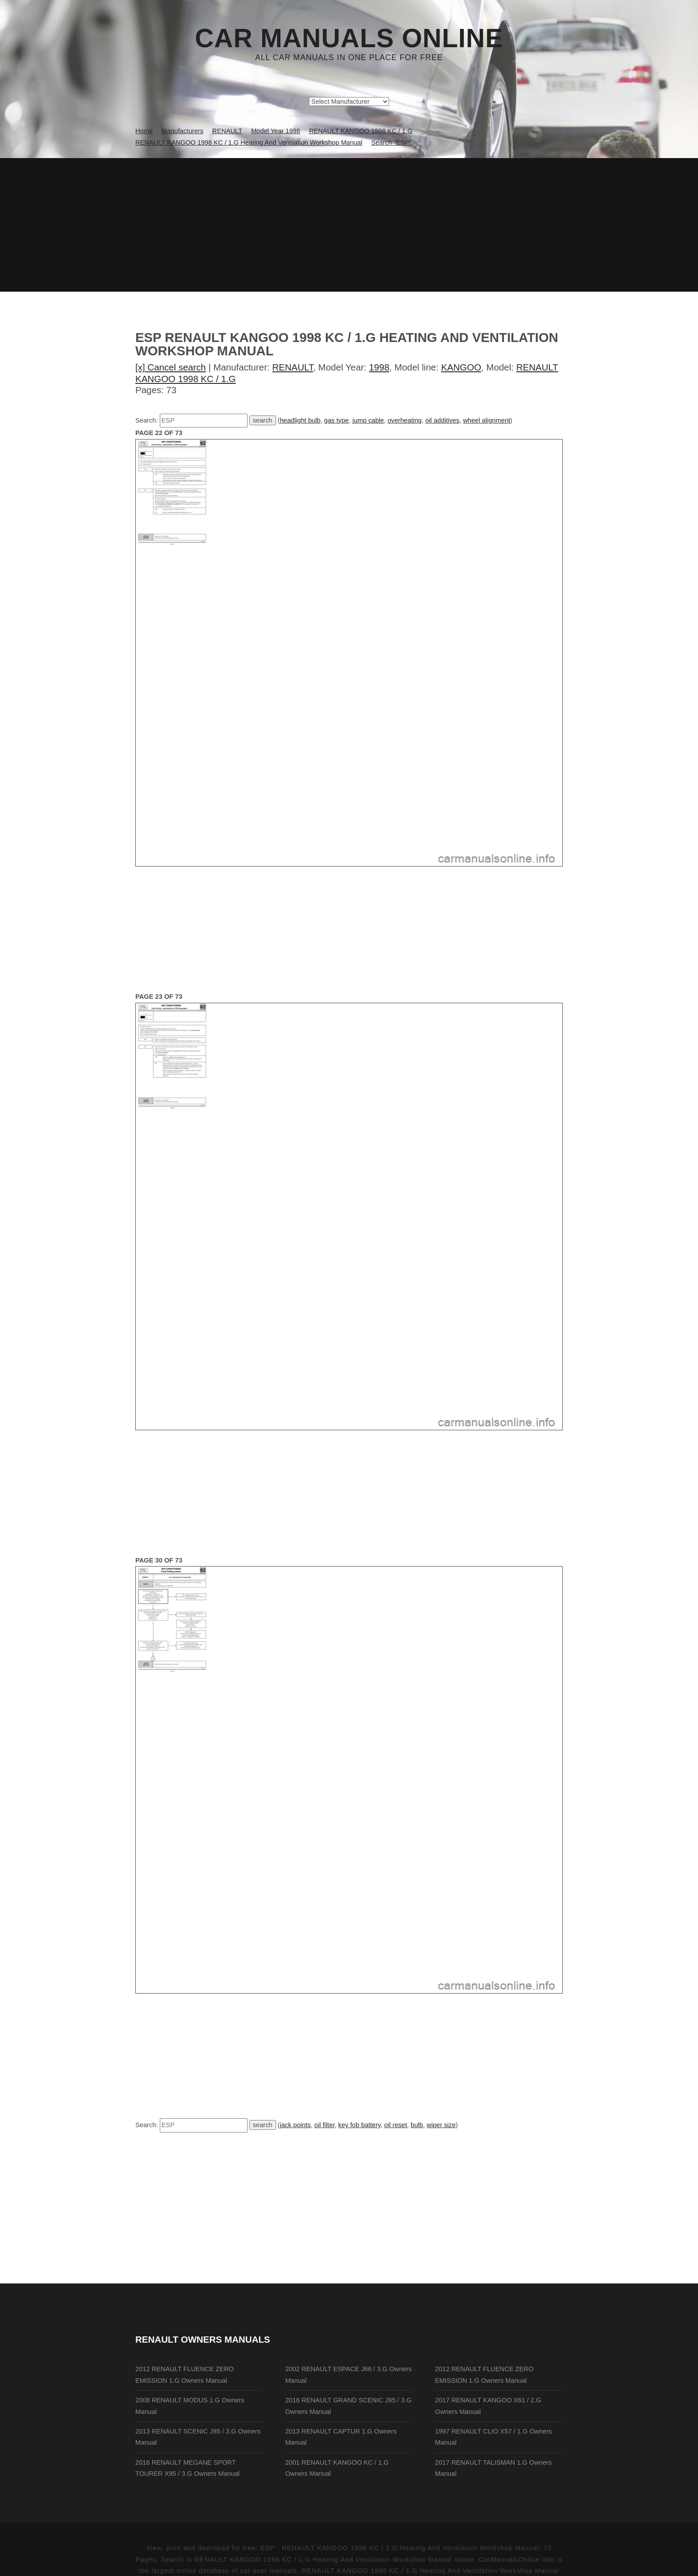 The height and width of the screenshot is (2576, 698). I want to click on key fob battery, so click(359, 2124).